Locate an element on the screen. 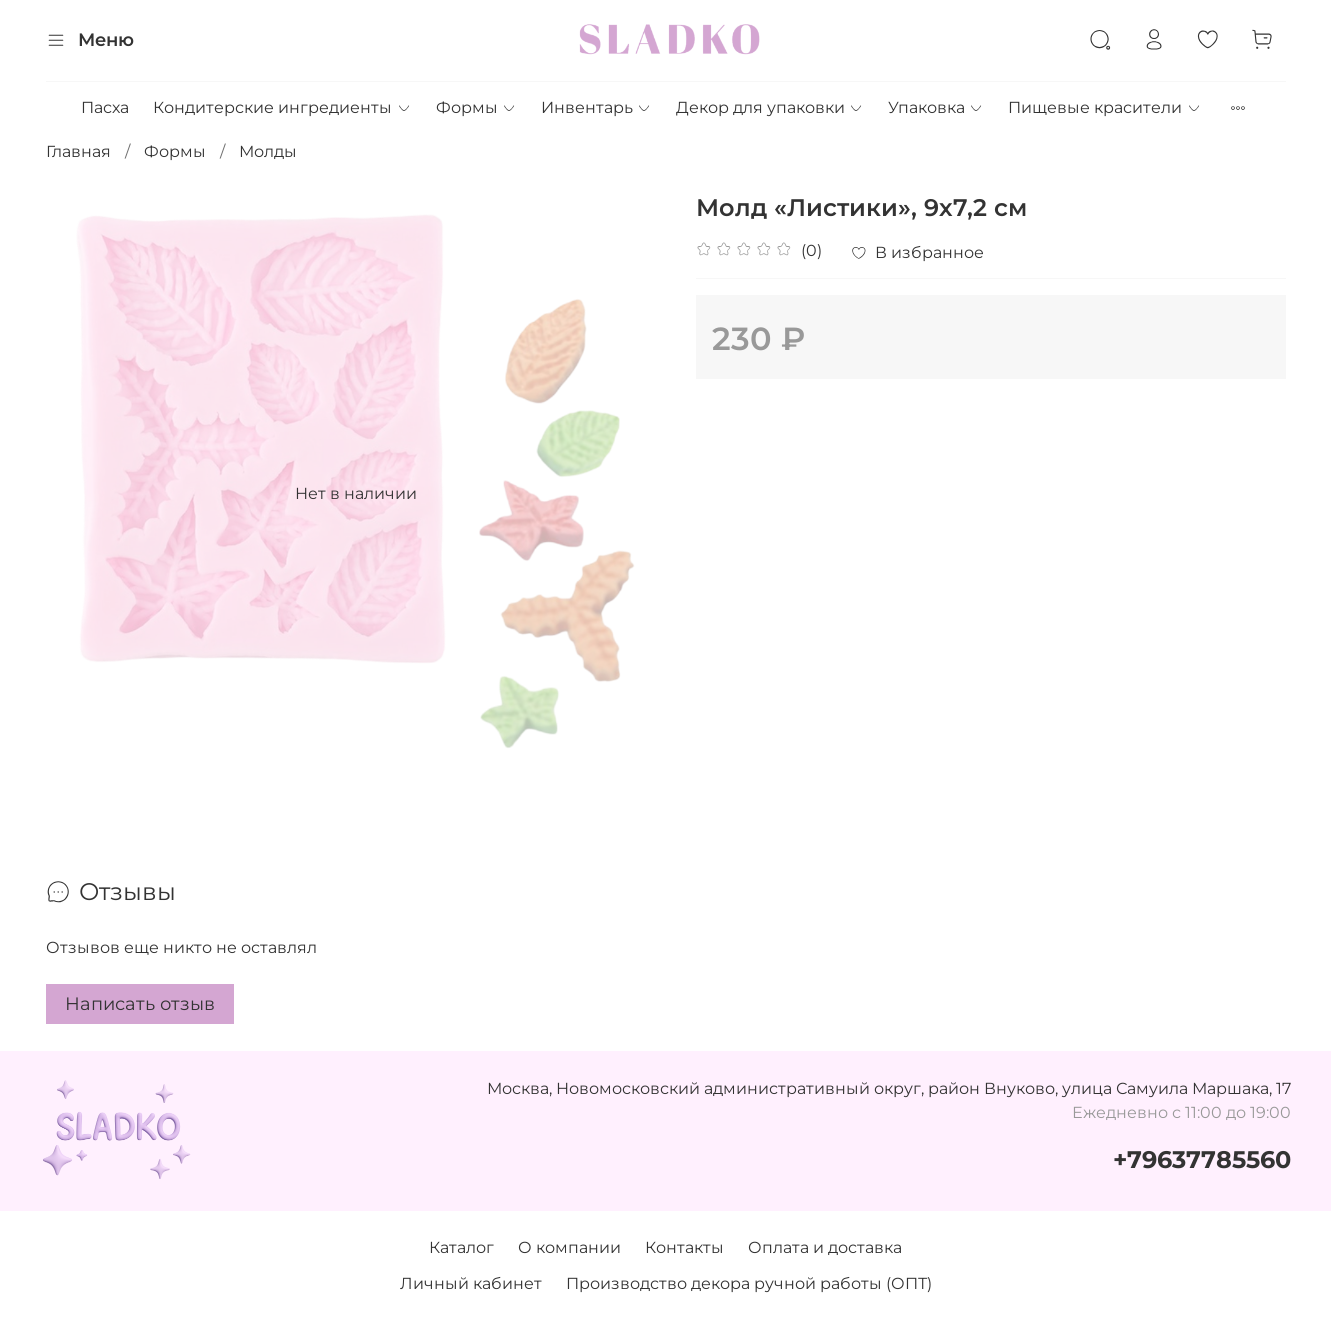 This screenshot has height=1327, width=1331. Написать отзыв is located at coordinates (140, 1004).